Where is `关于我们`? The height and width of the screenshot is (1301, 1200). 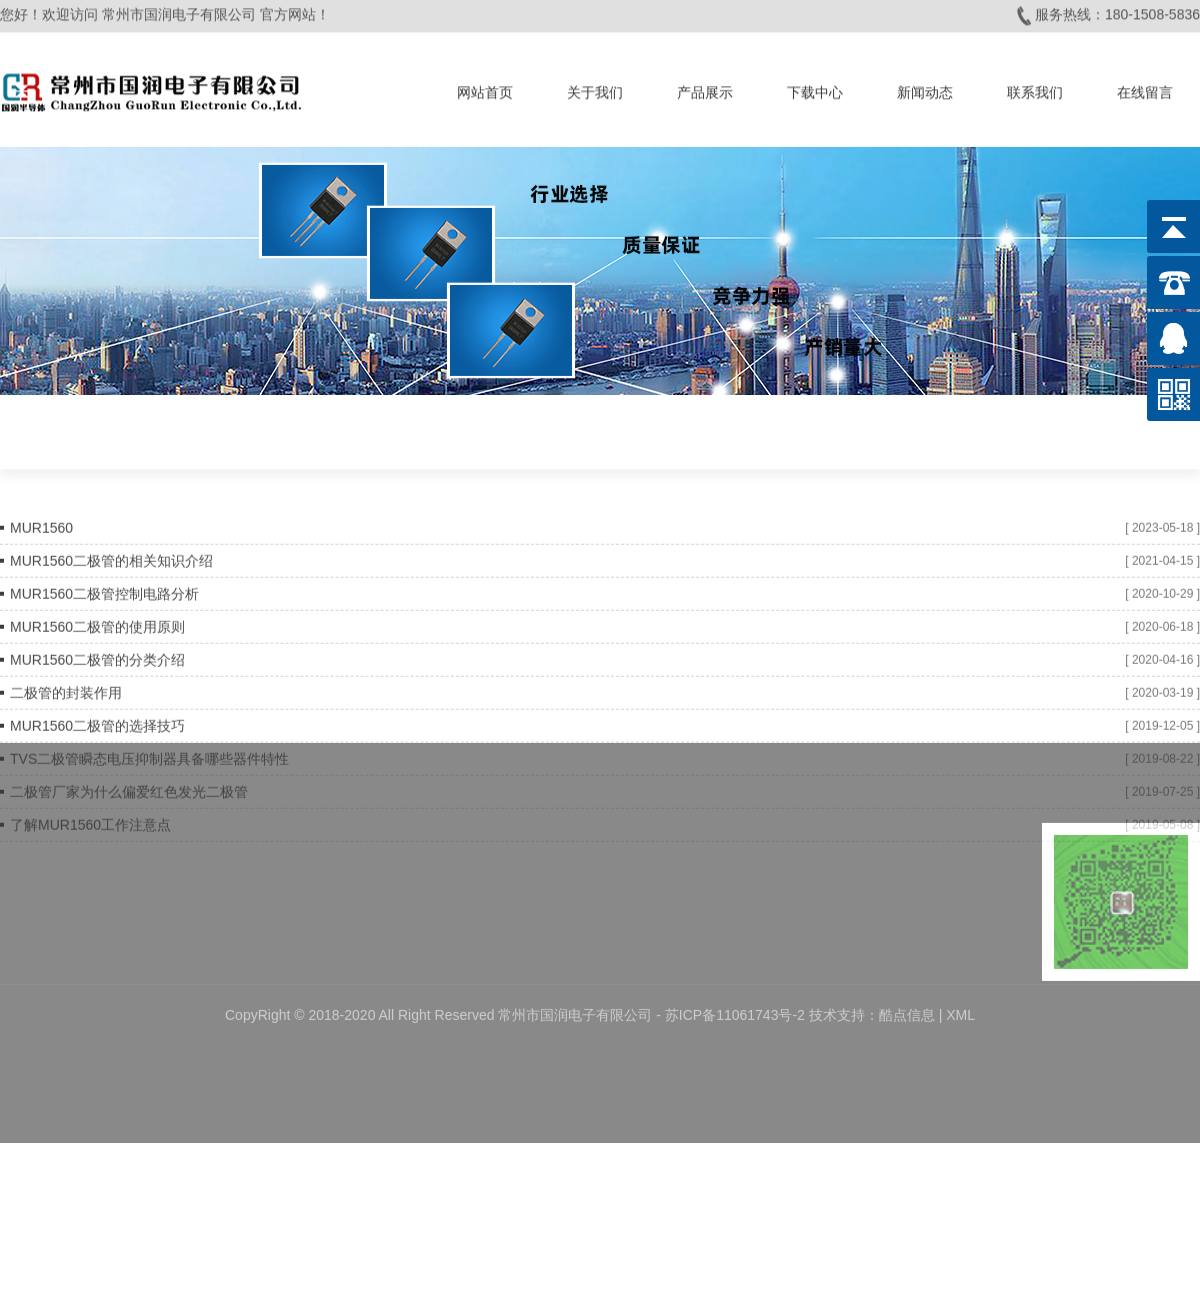
关于我们 is located at coordinates (595, 89).